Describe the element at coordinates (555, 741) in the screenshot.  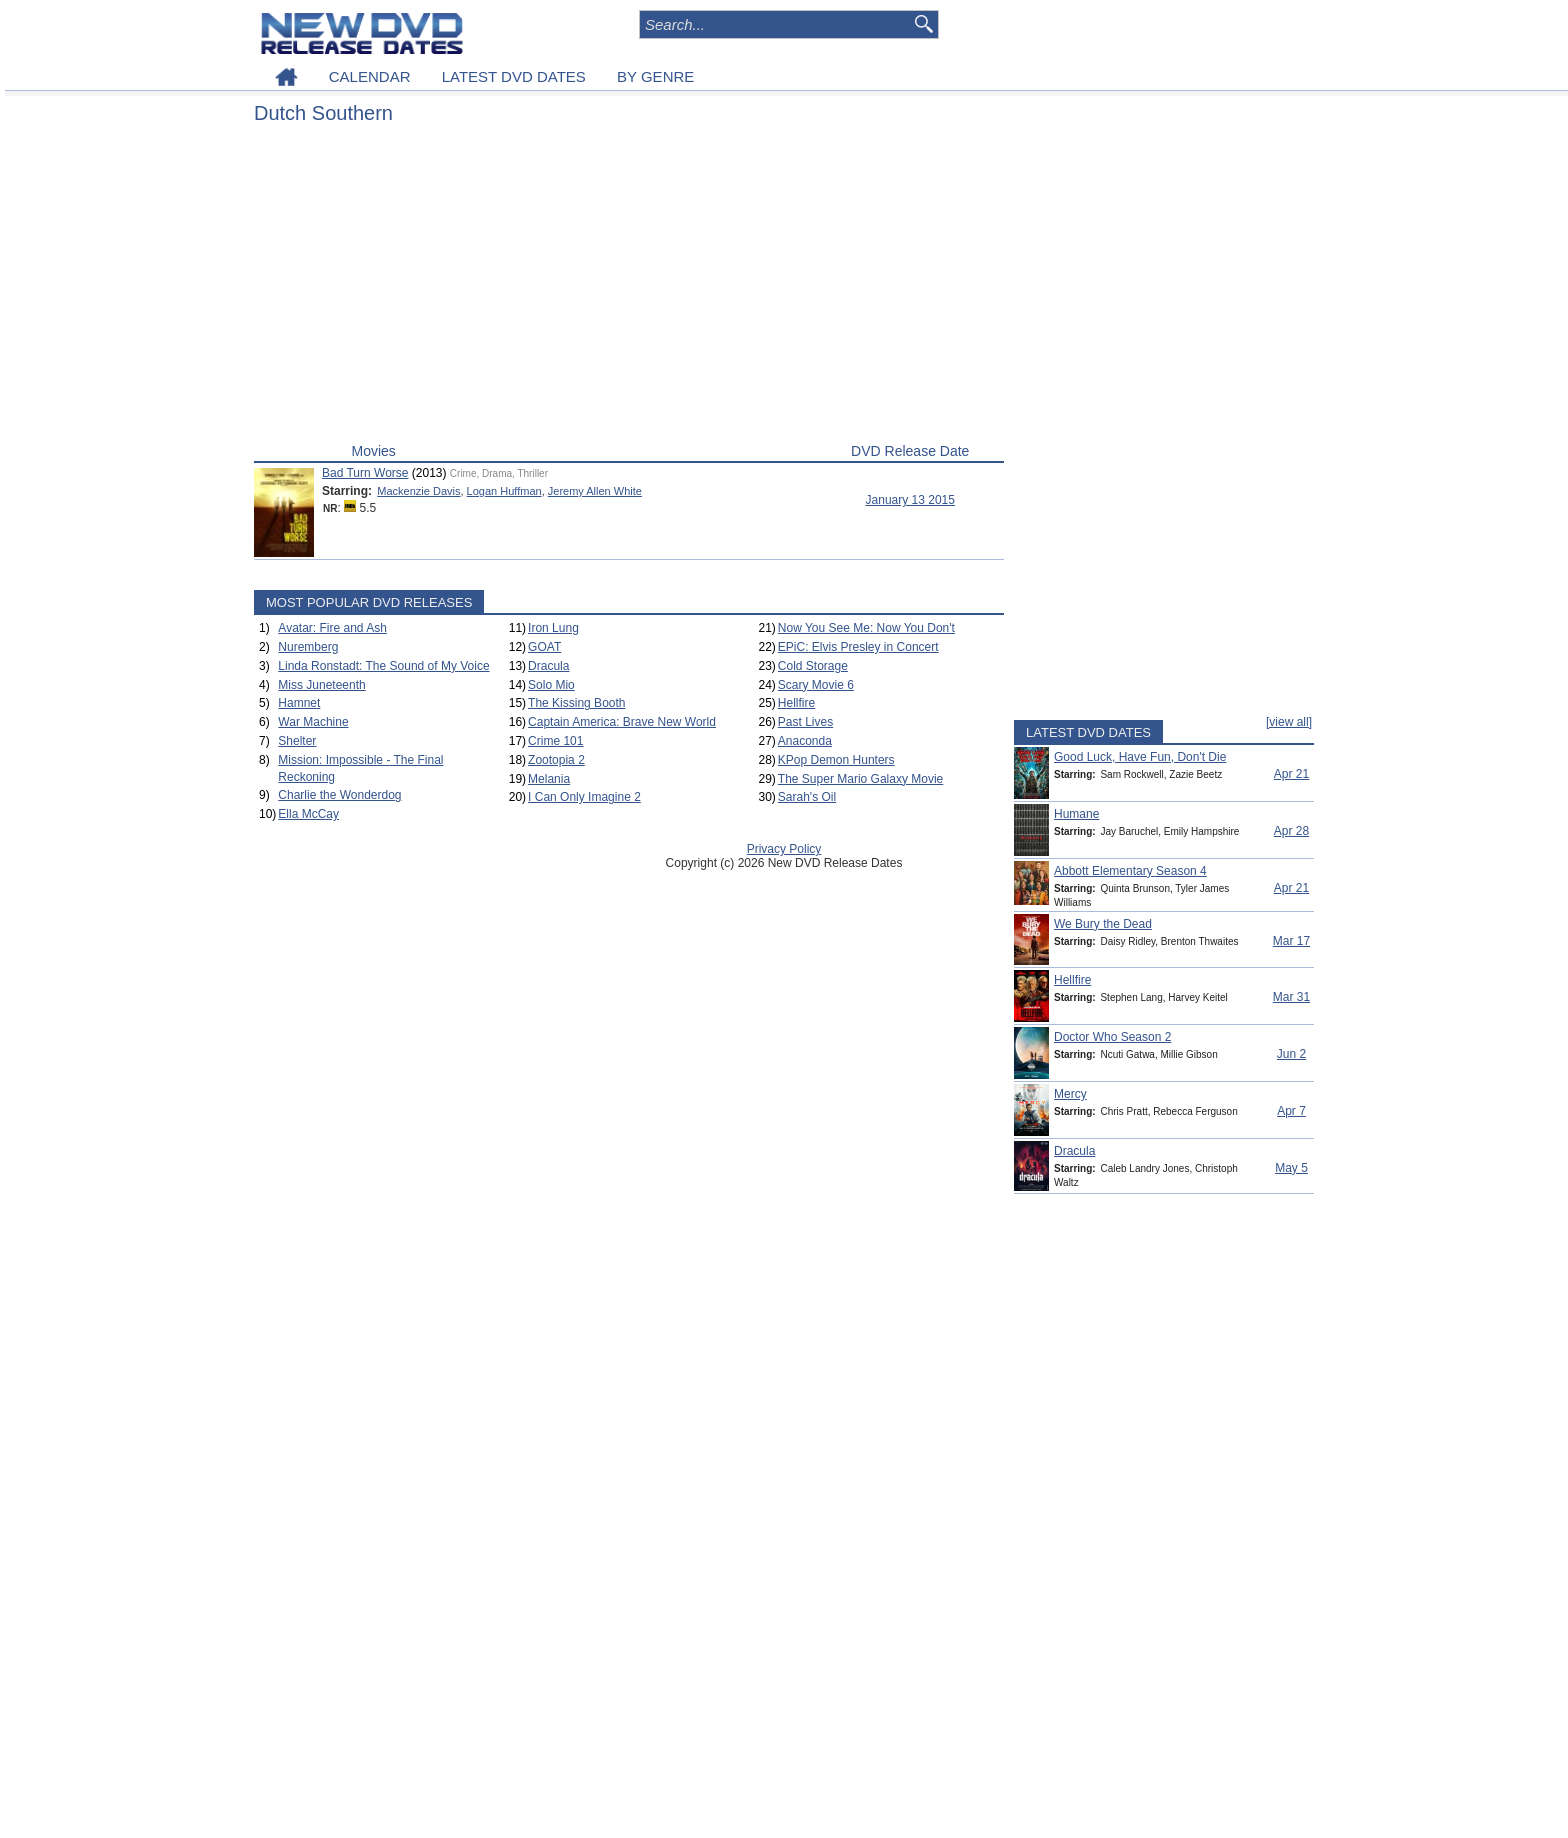
I see `Crime 101` at that location.